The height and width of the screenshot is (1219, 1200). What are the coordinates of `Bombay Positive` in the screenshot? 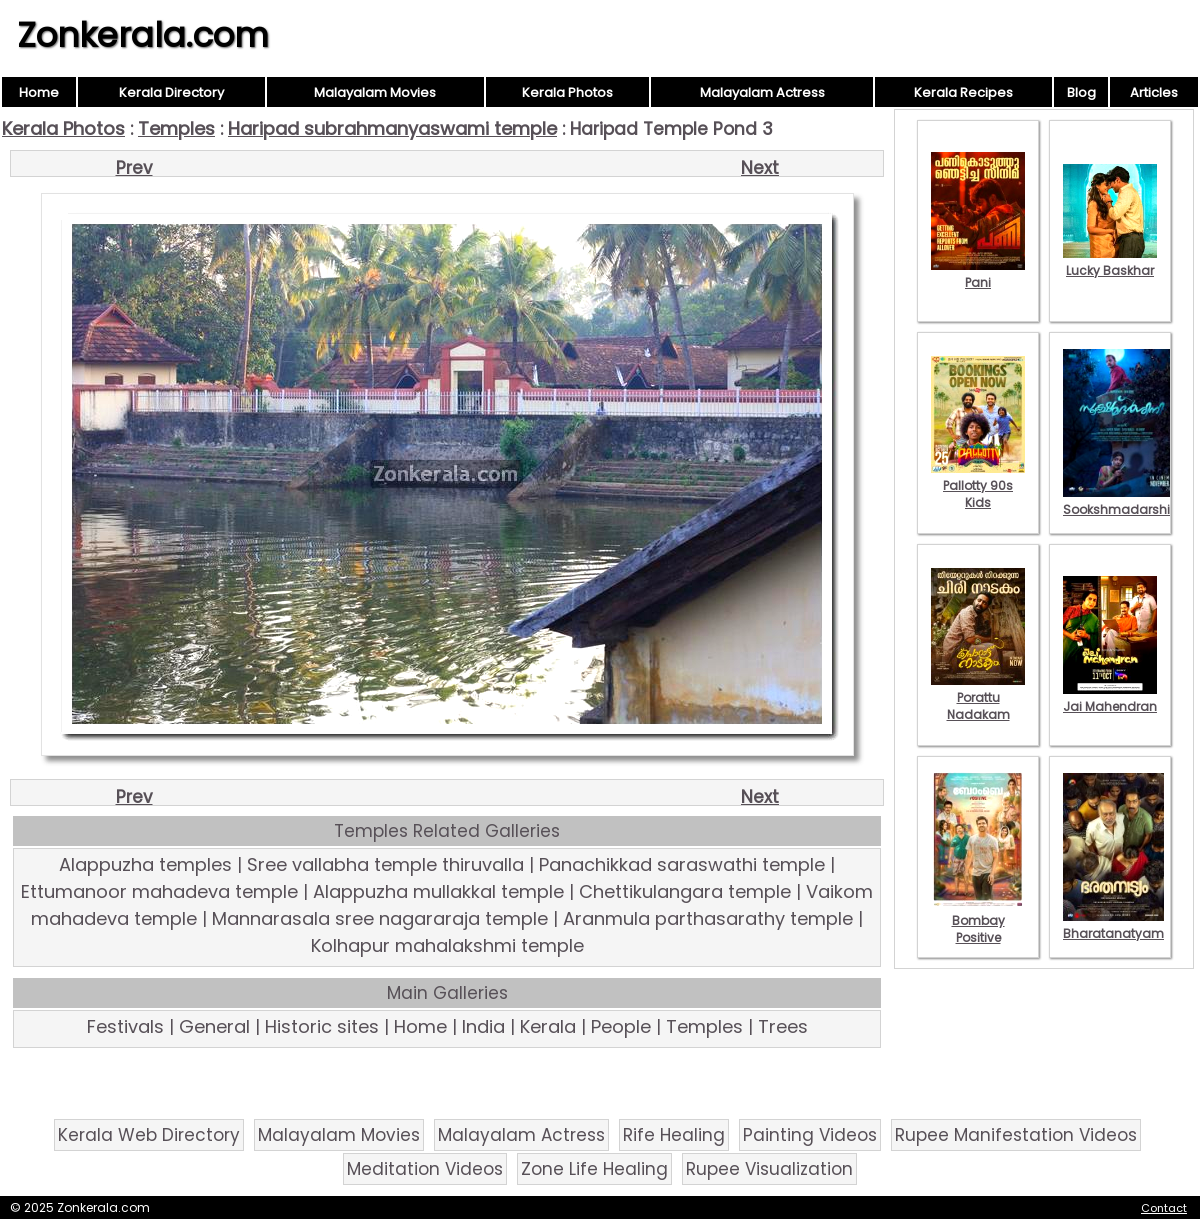 It's located at (978, 920).